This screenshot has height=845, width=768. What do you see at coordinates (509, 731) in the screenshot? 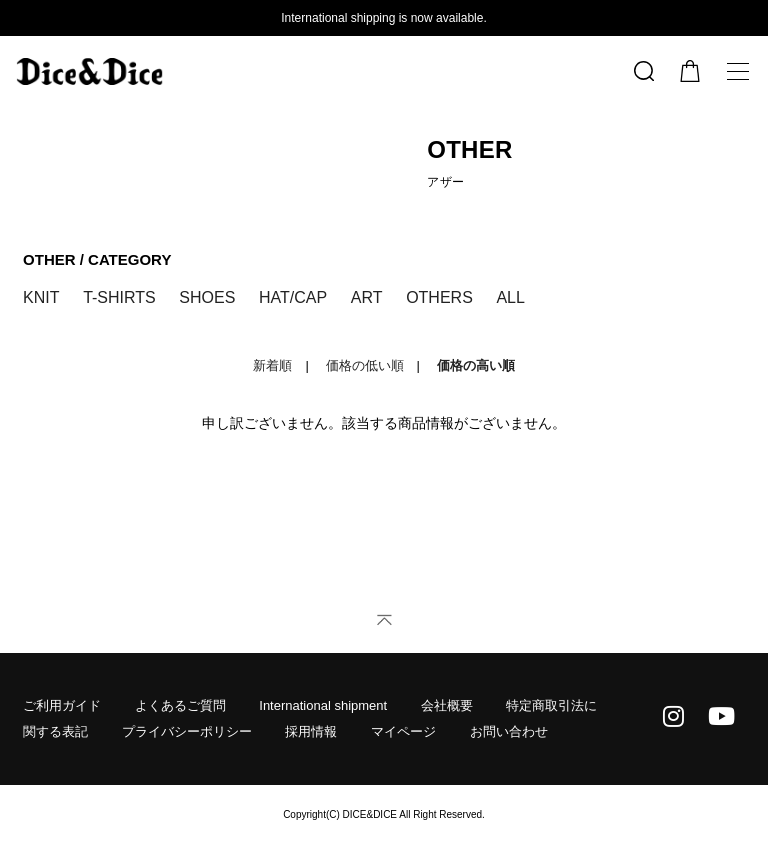
I see `お問い合わせ` at bounding box center [509, 731].